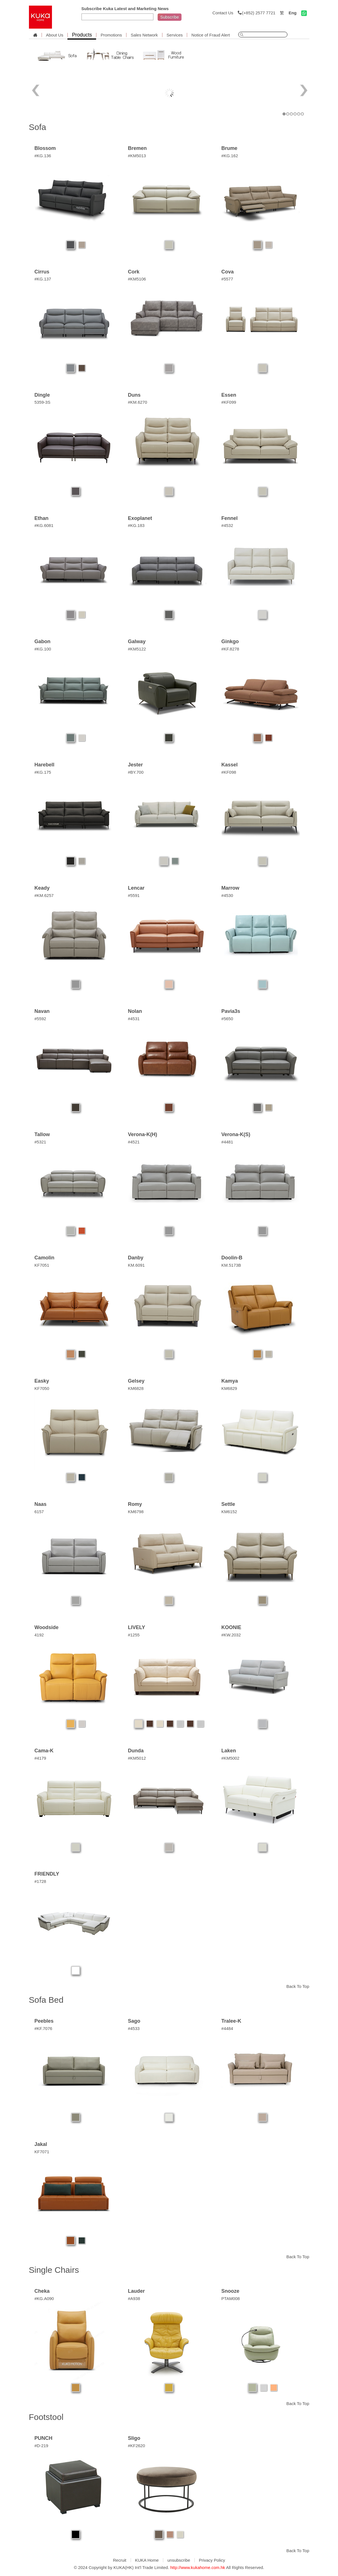 The width and height of the screenshot is (338, 2576). What do you see at coordinates (42, 272) in the screenshot?
I see `Cirrus` at bounding box center [42, 272].